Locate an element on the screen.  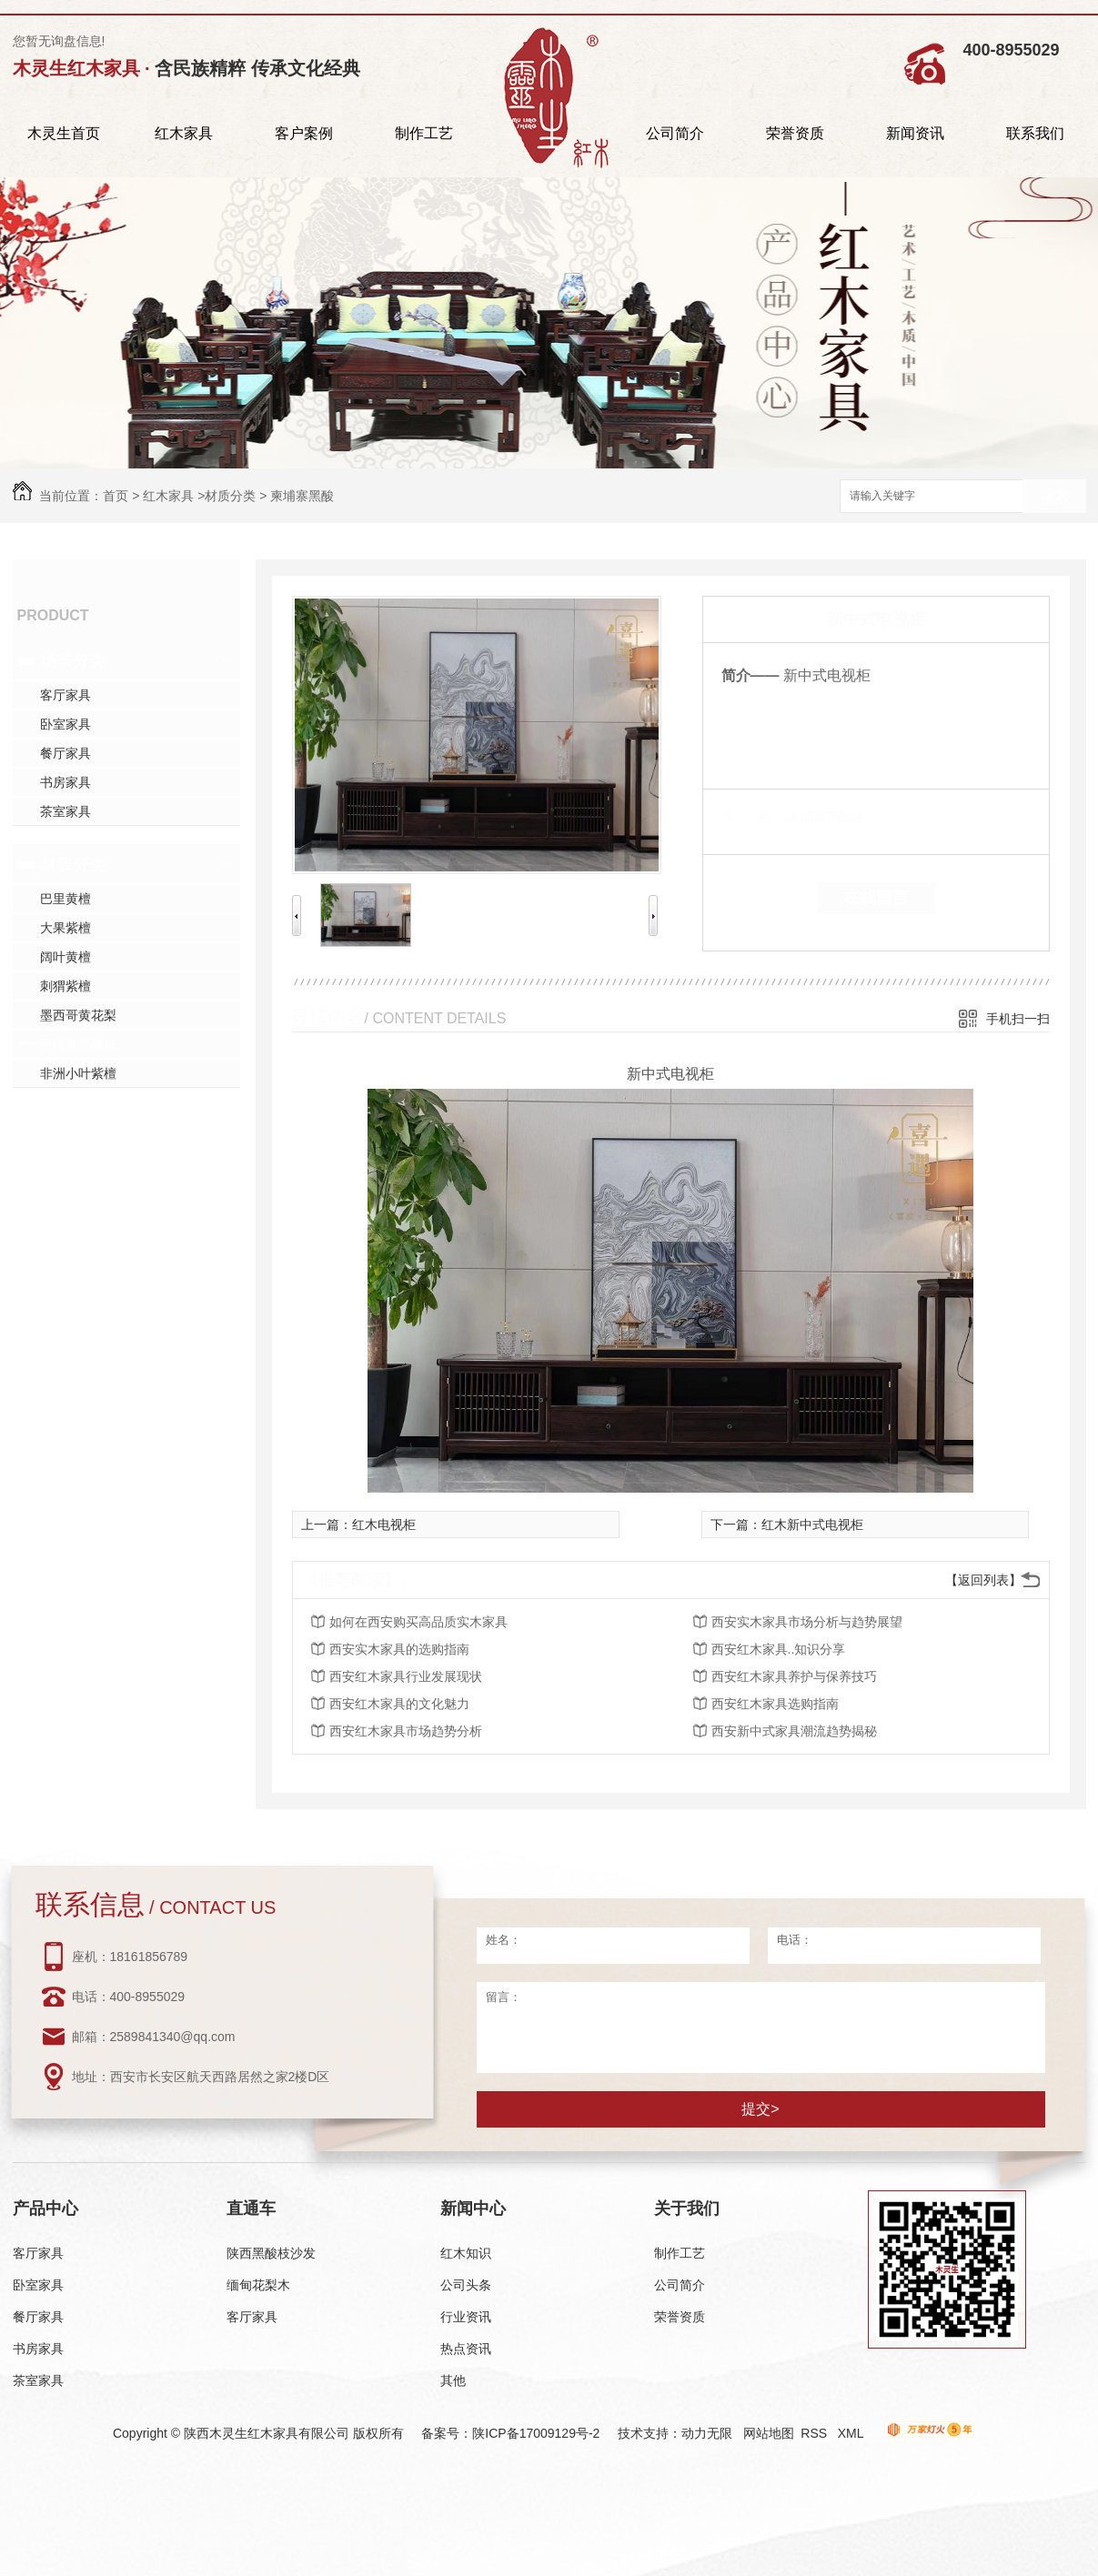
西安实木家具市场分析与趋势展望 is located at coordinates (806, 1622).